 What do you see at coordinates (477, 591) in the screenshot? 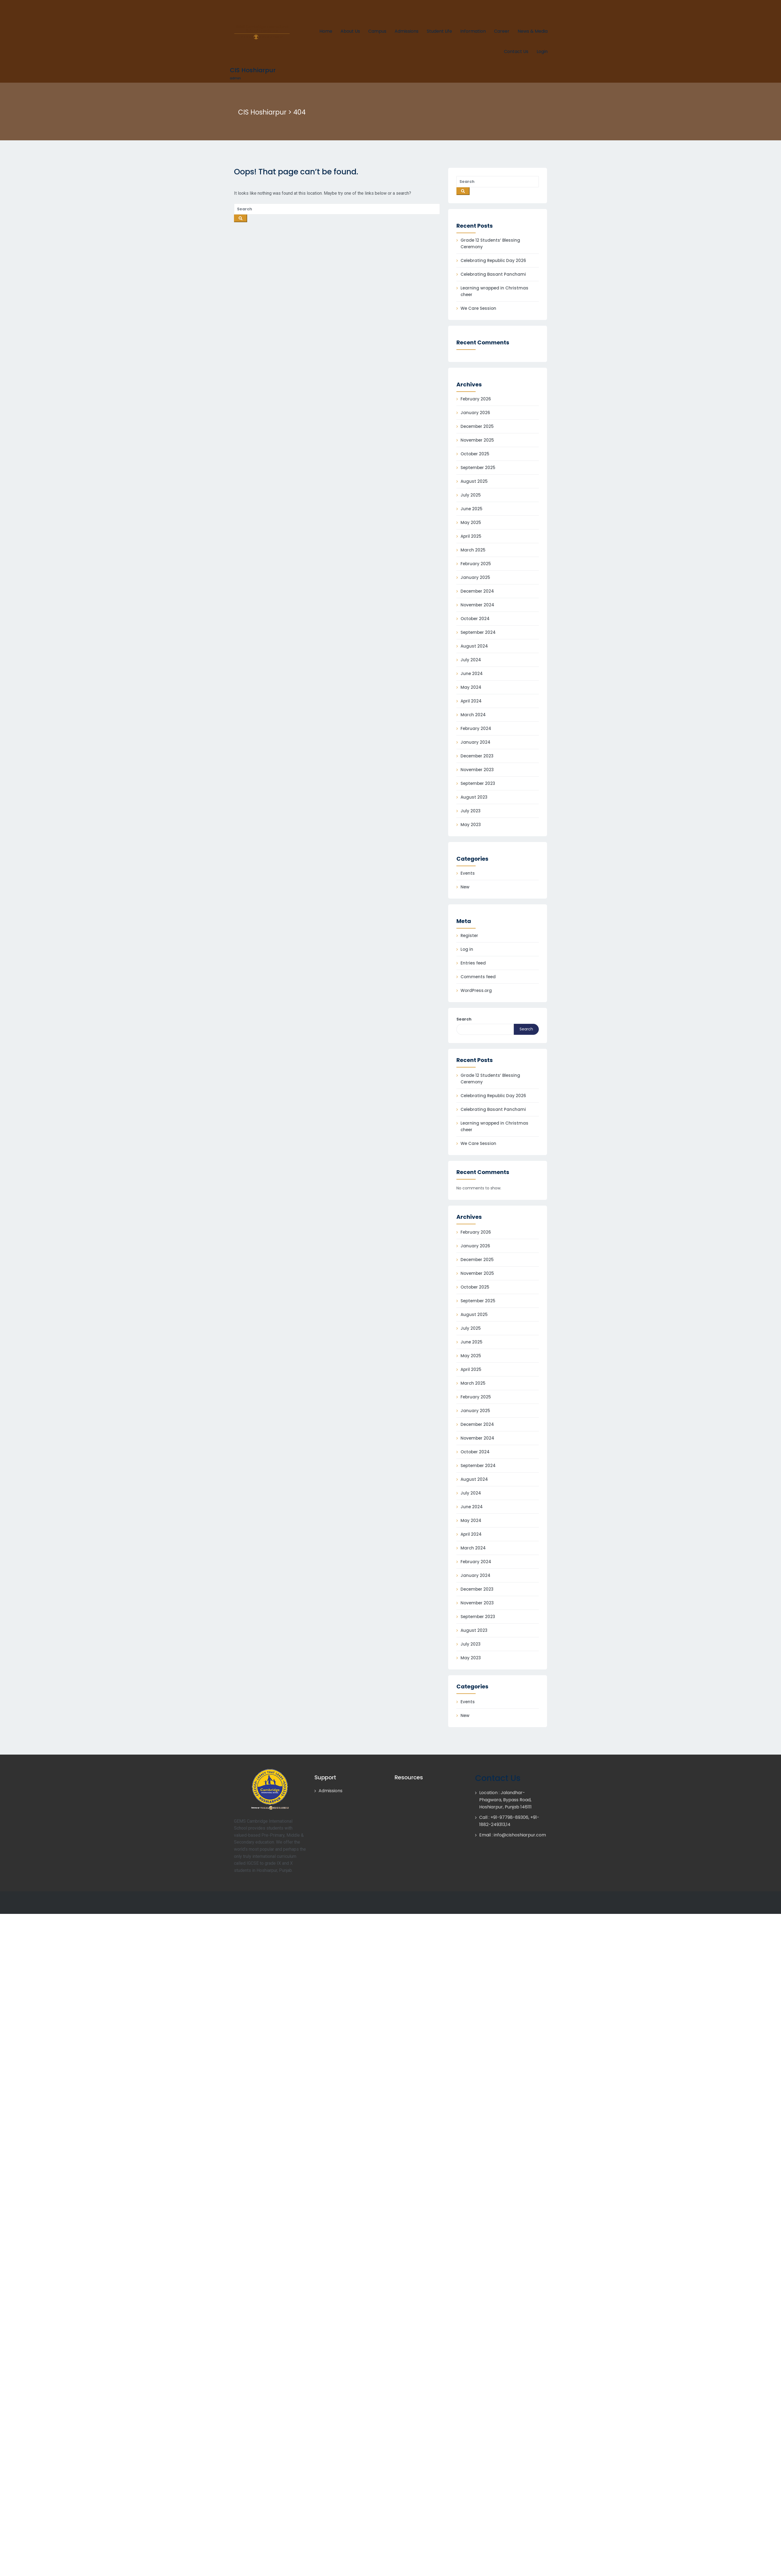
I see `December 2024` at bounding box center [477, 591].